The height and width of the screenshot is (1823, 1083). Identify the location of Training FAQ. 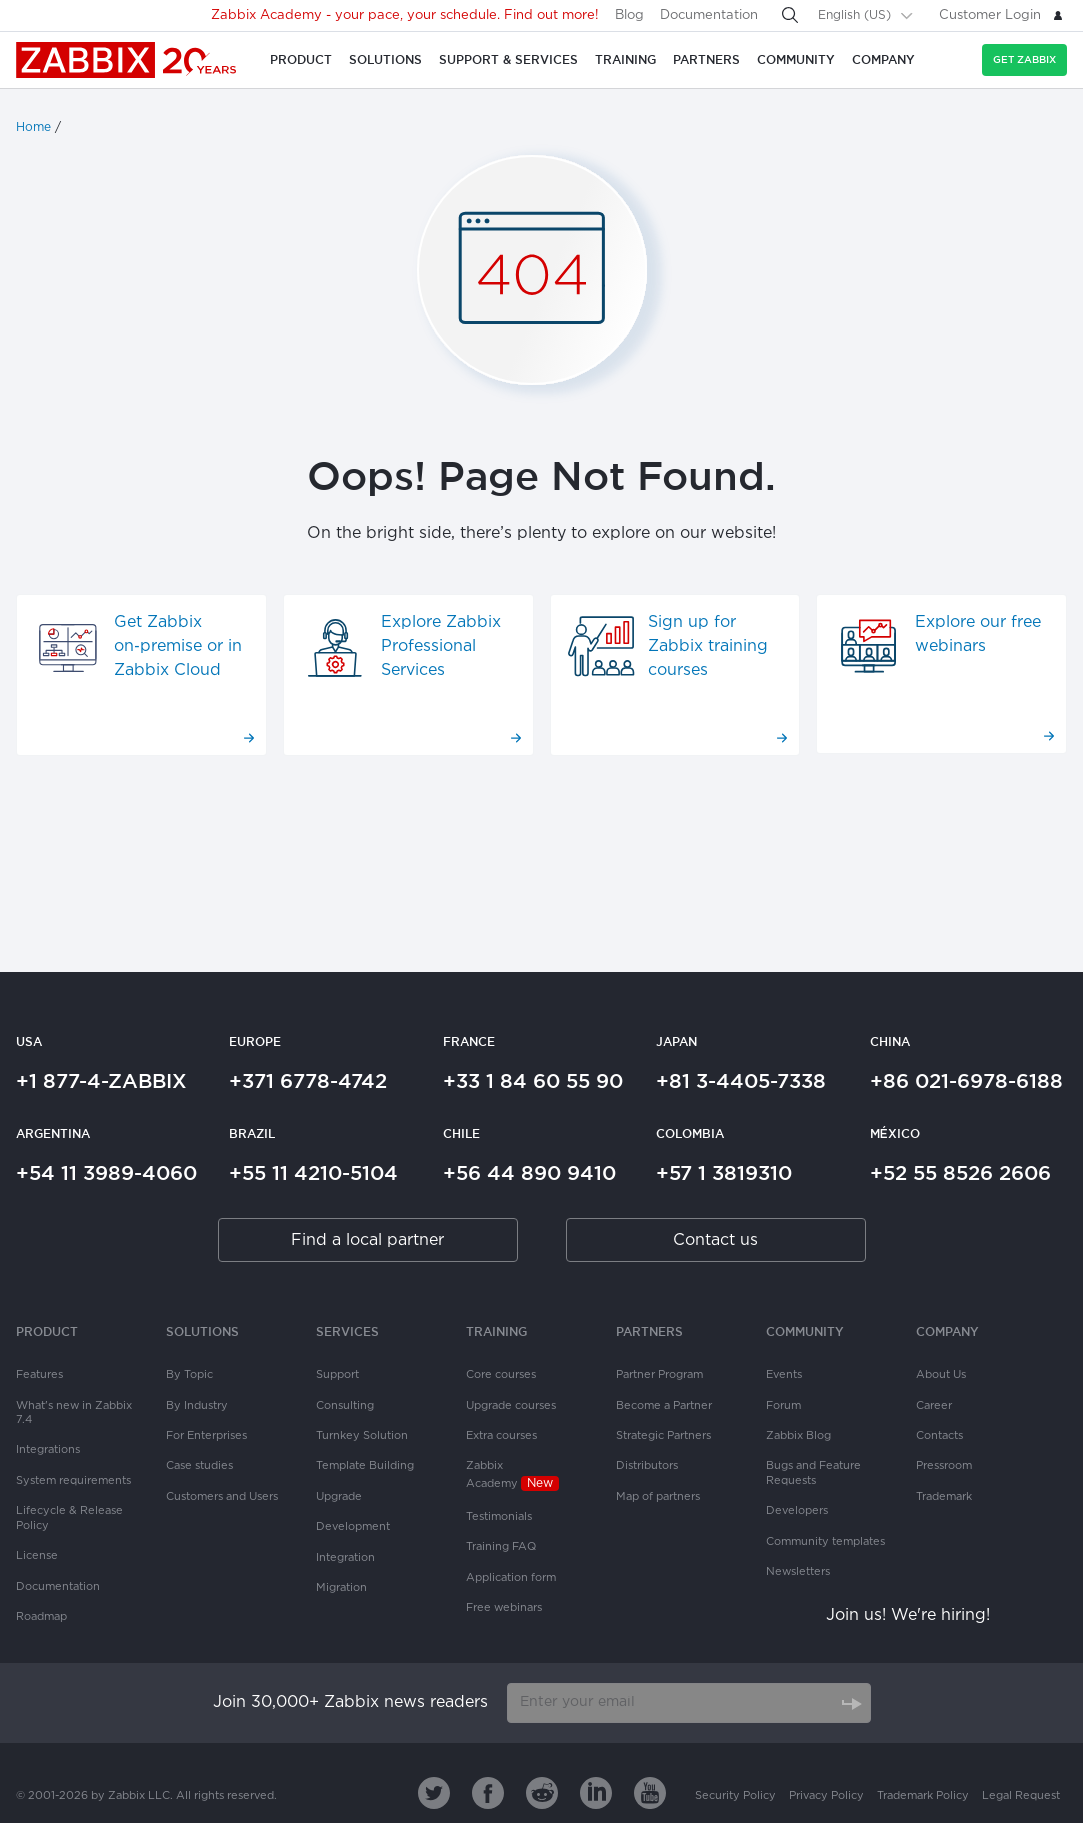
(501, 1547).